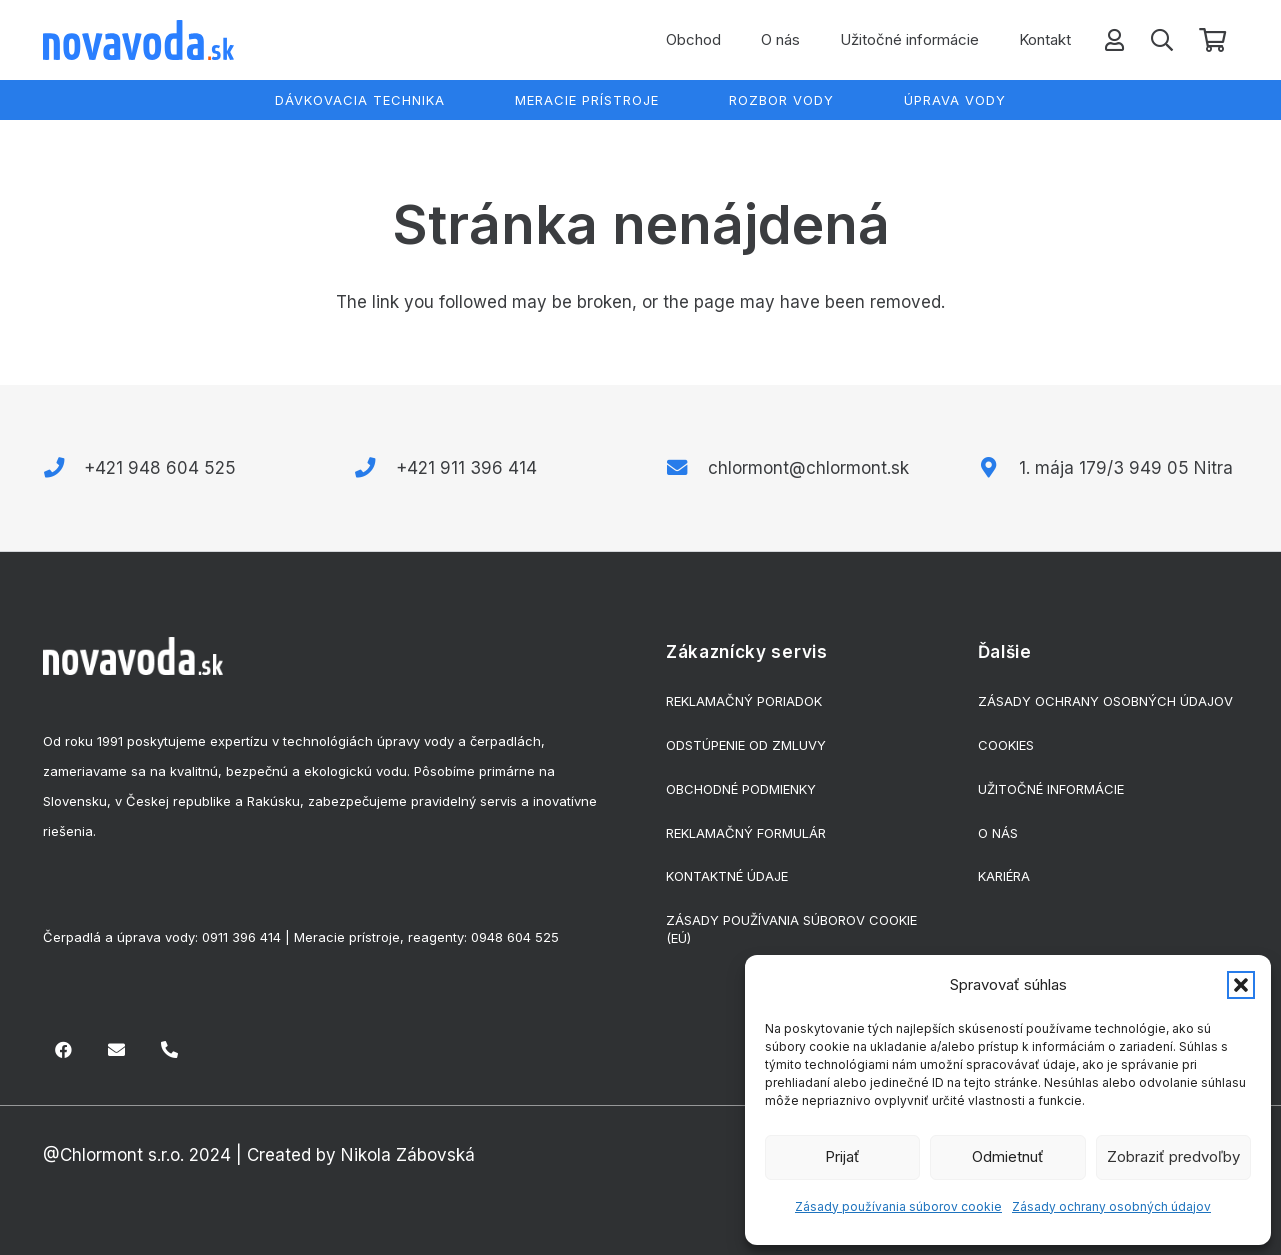 This screenshot has width=1281, height=1255. Describe the element at coordinates (746, 745) in the screenshot. I see `Odstúpenie od zmluvy` at that location.